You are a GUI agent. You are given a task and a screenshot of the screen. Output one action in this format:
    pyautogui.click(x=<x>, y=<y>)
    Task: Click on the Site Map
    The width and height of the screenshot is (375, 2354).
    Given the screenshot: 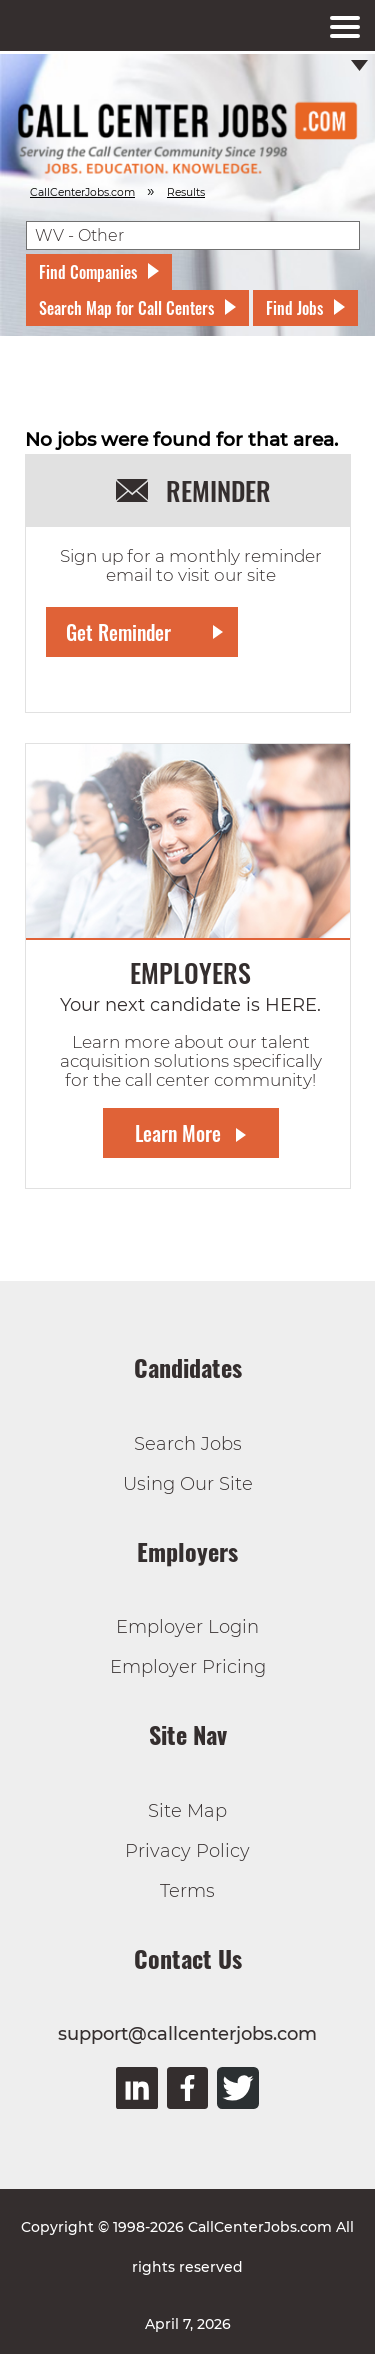 What is the action you would take?
    pyautogui.click(x=187, y=1811)
    